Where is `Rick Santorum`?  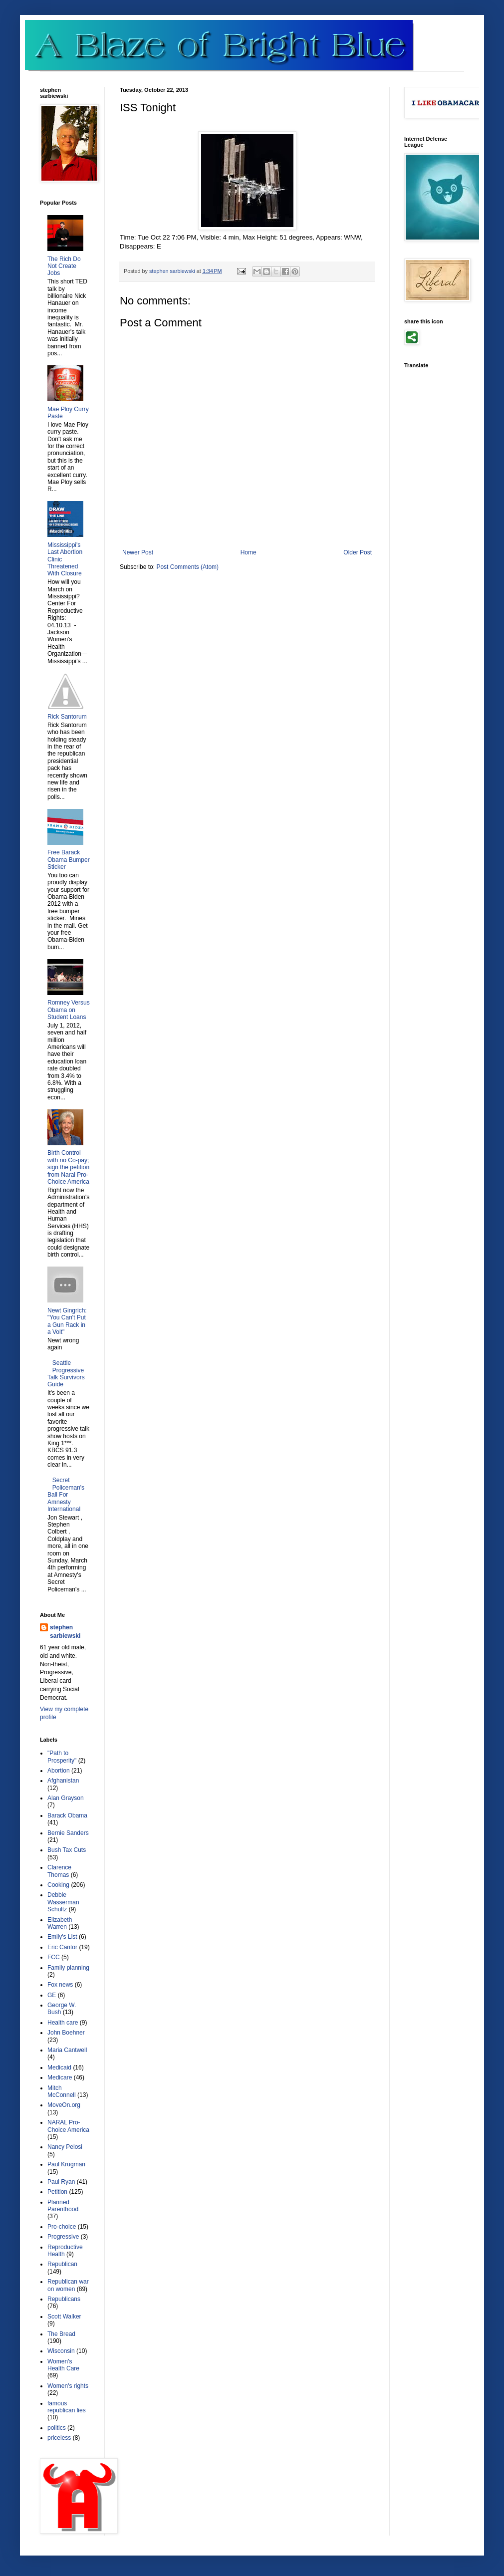
Rick Santorum is located at coordinates (67, 716).